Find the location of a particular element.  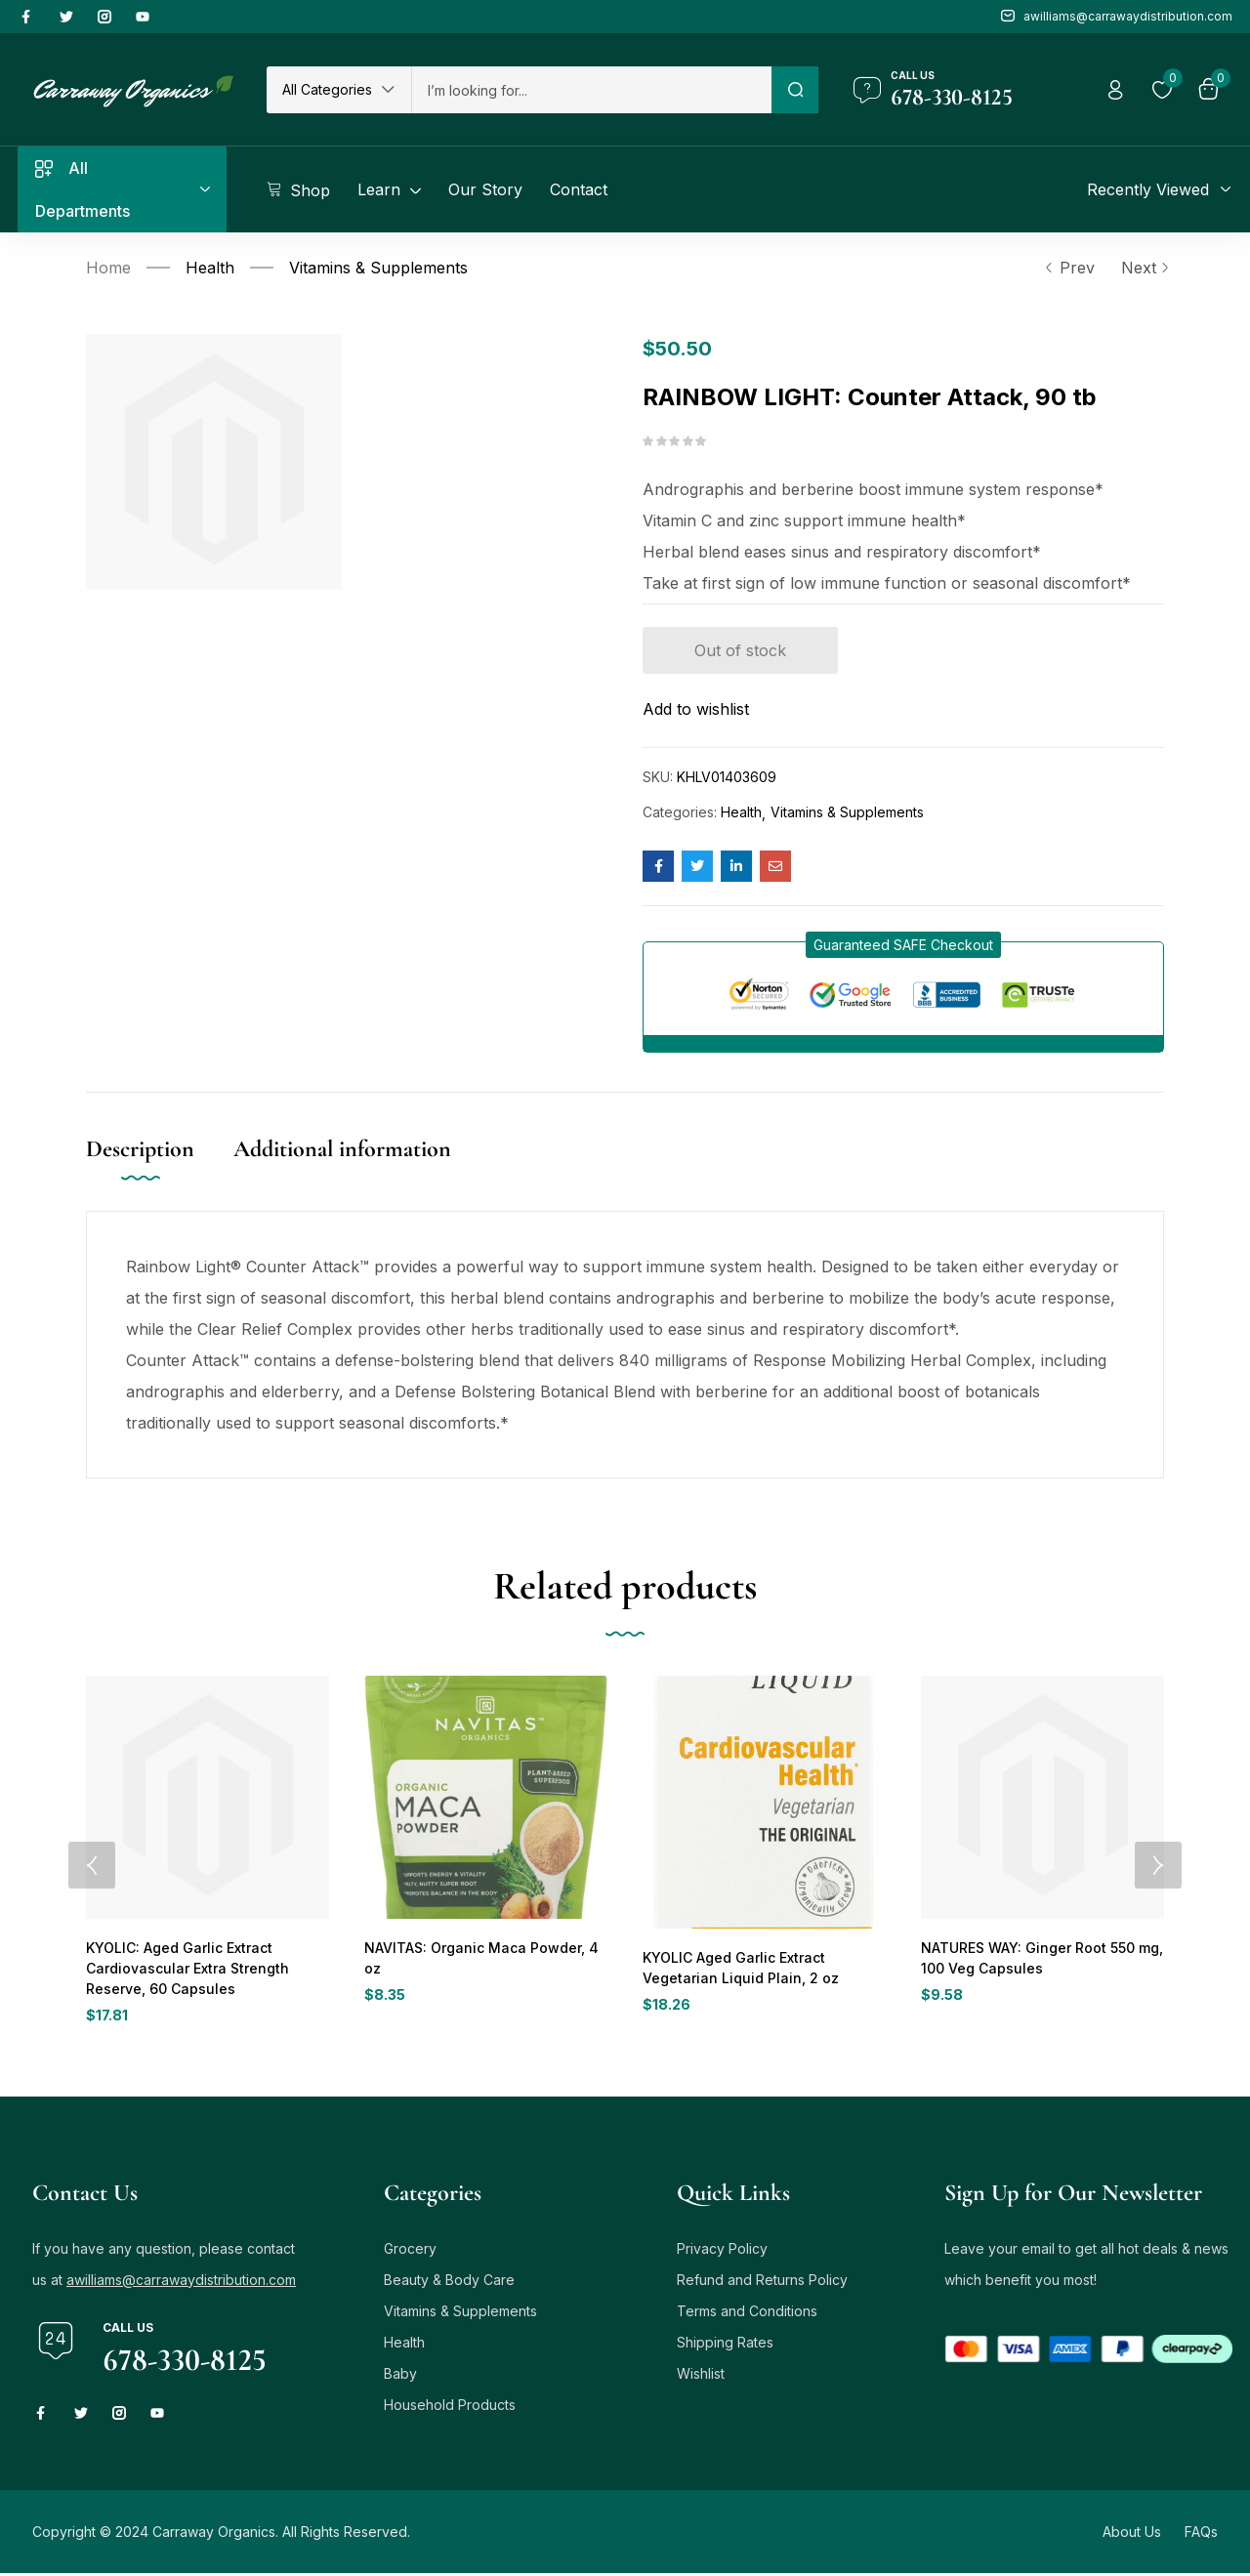

Next is located at coordinates (1142, 267).